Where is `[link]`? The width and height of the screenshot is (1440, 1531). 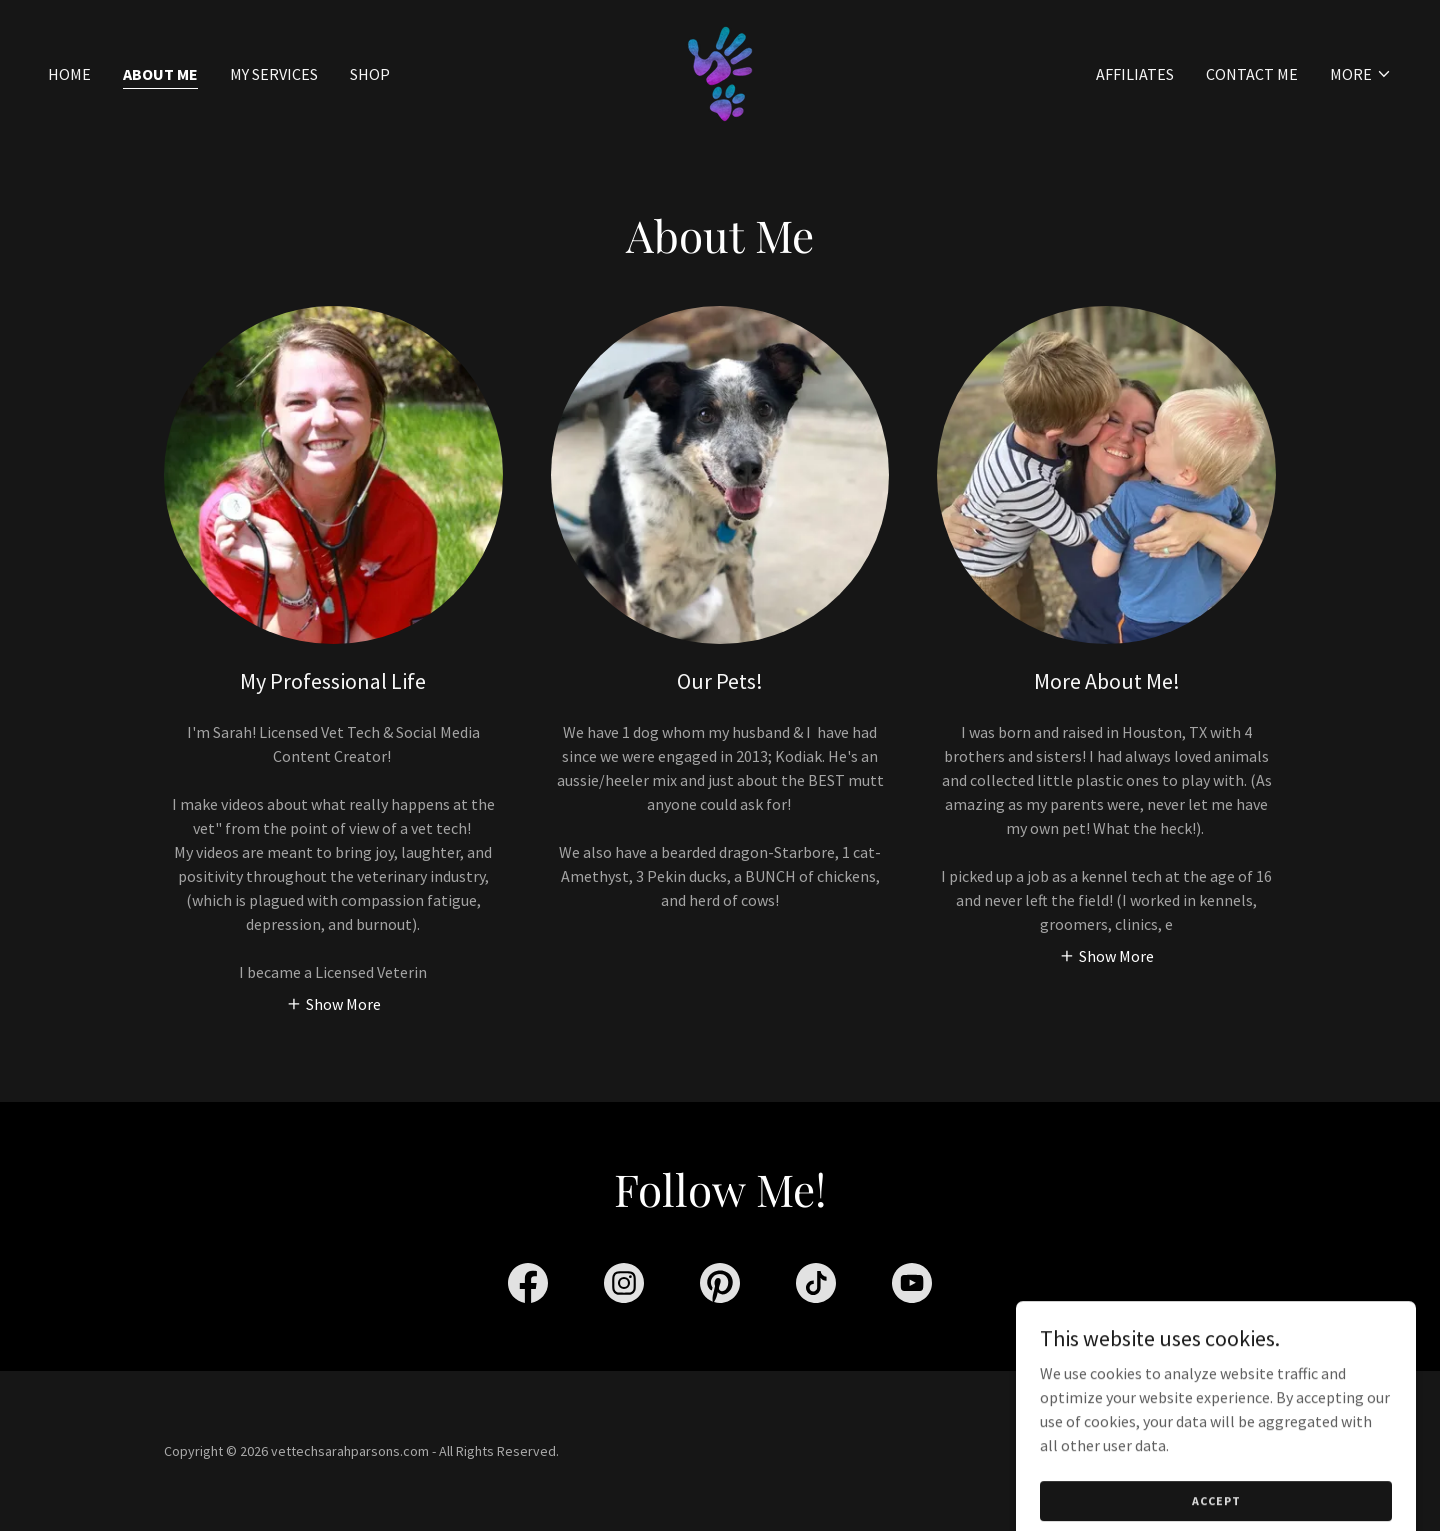 [link] is located at coordinates (720, 72).